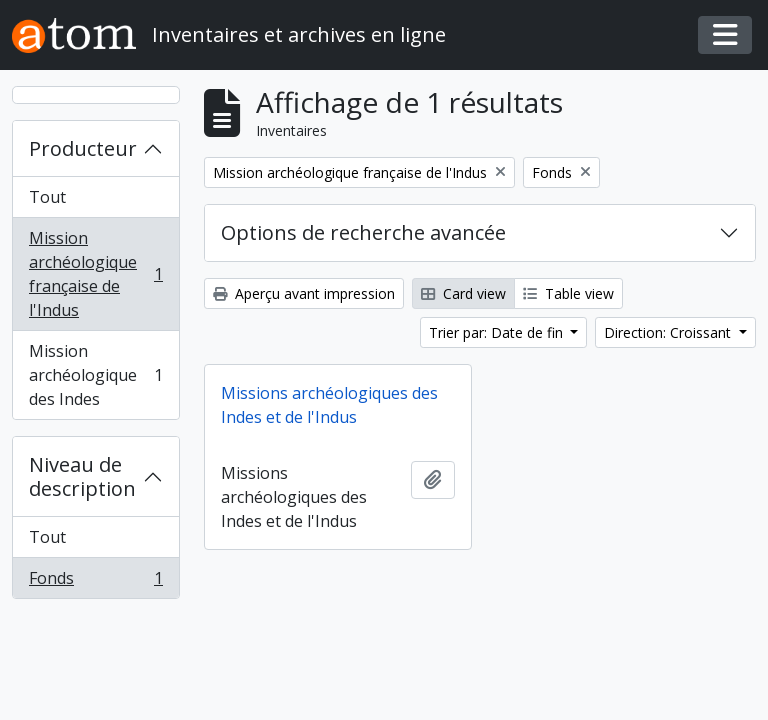 The image size is (768, 720). I want to click on Mission archéologique des Indes, so click(95, 375).